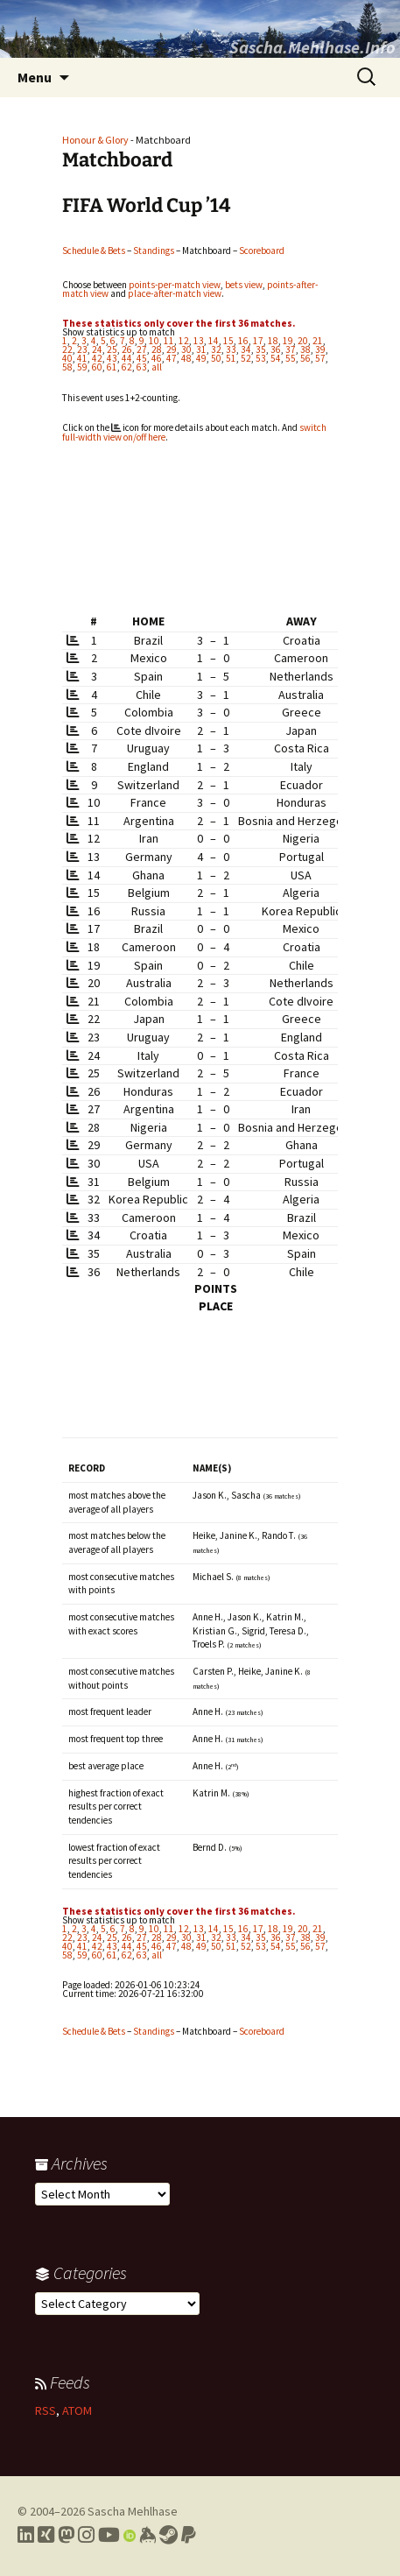 Image resolution: width=400 pixels, height=2576 pixels. Describe the element at coordinates (171, 349) in the screenshot. I see `29` at that location.